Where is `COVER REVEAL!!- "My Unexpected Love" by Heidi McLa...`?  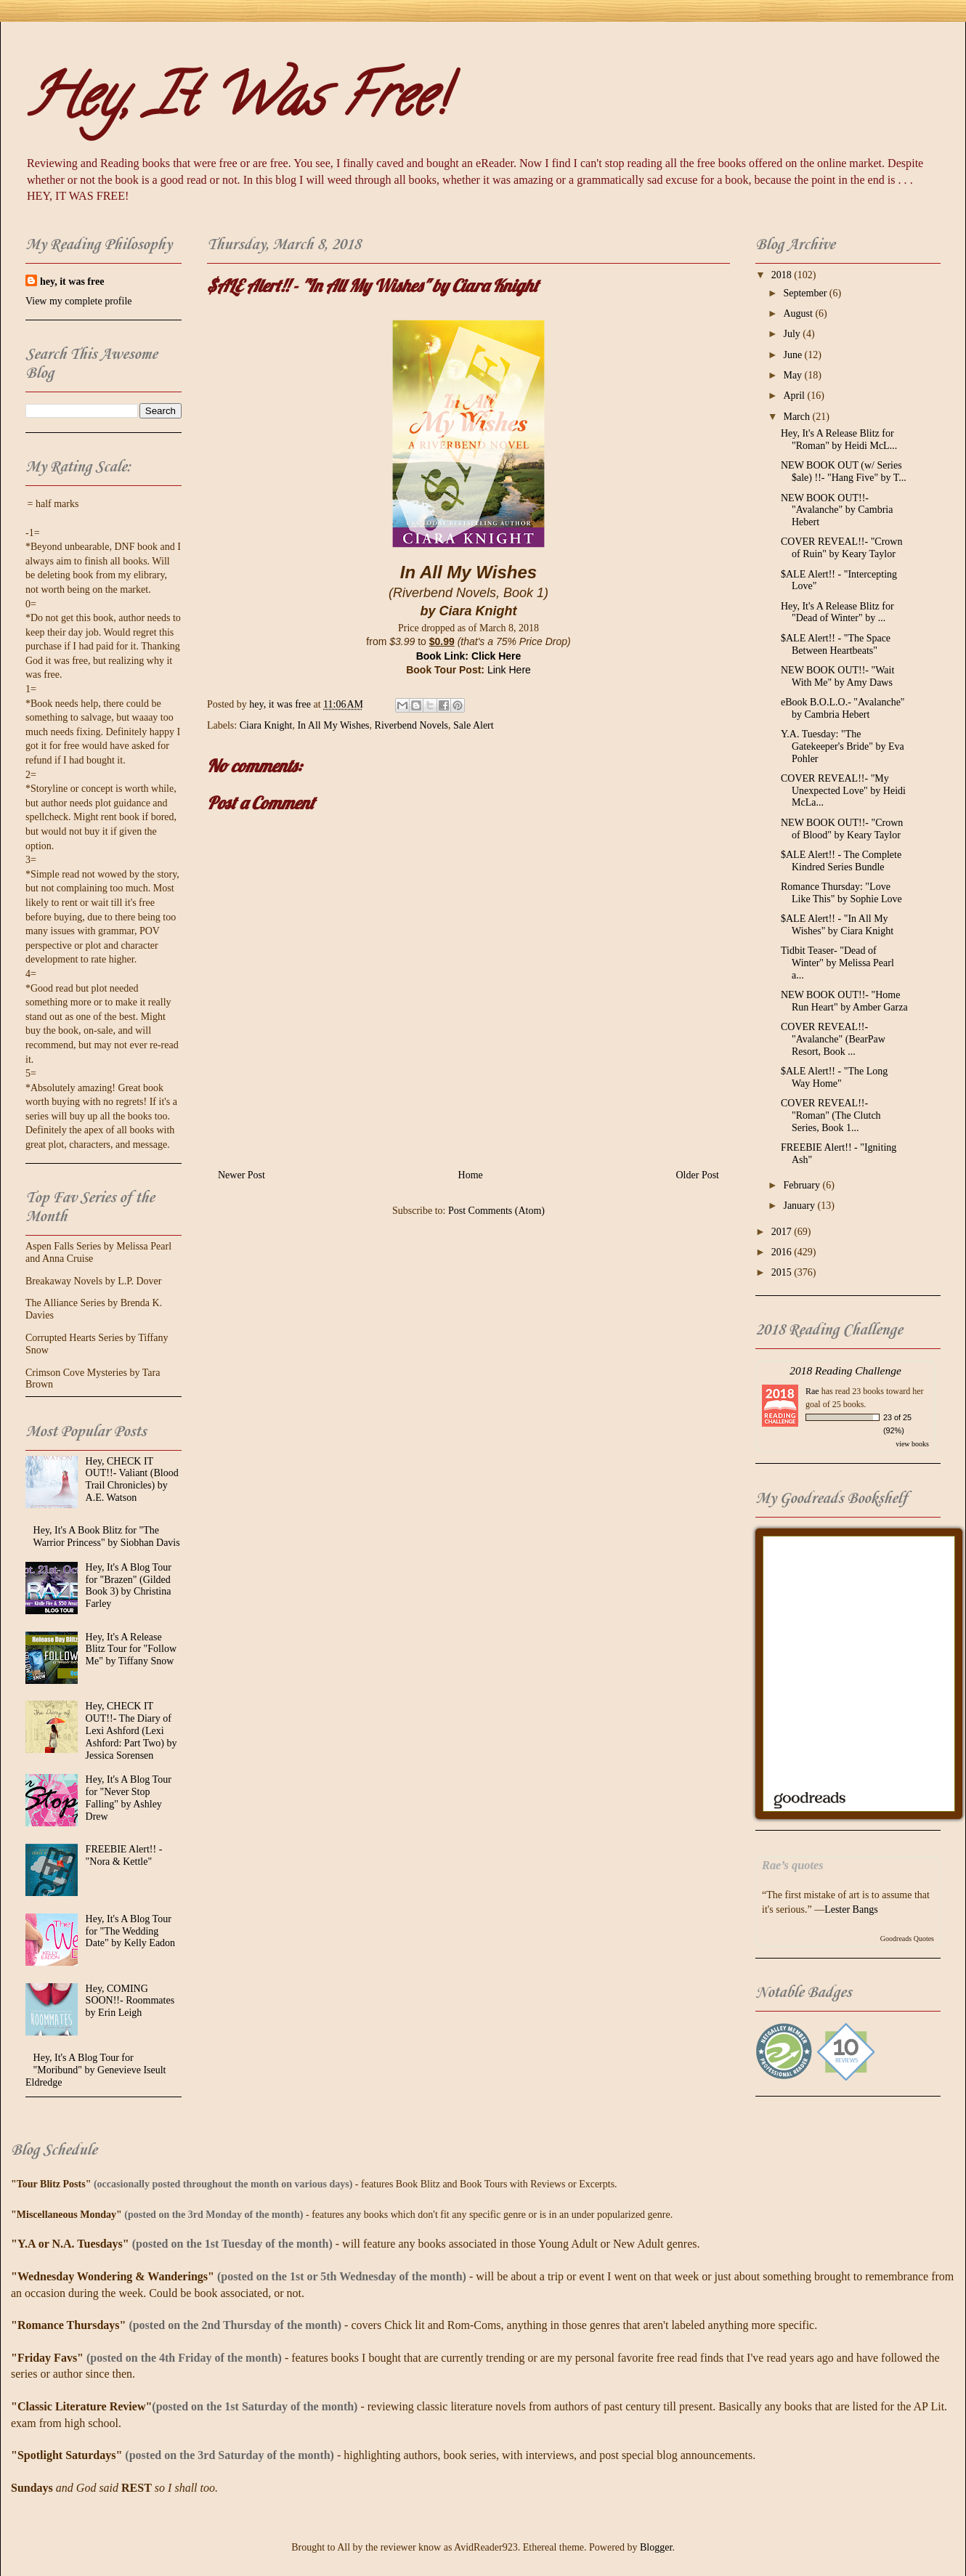 COVER REVEAL!!- "My Unexpected Love" by Heidi McLa... is located at coordinates (843, 791).